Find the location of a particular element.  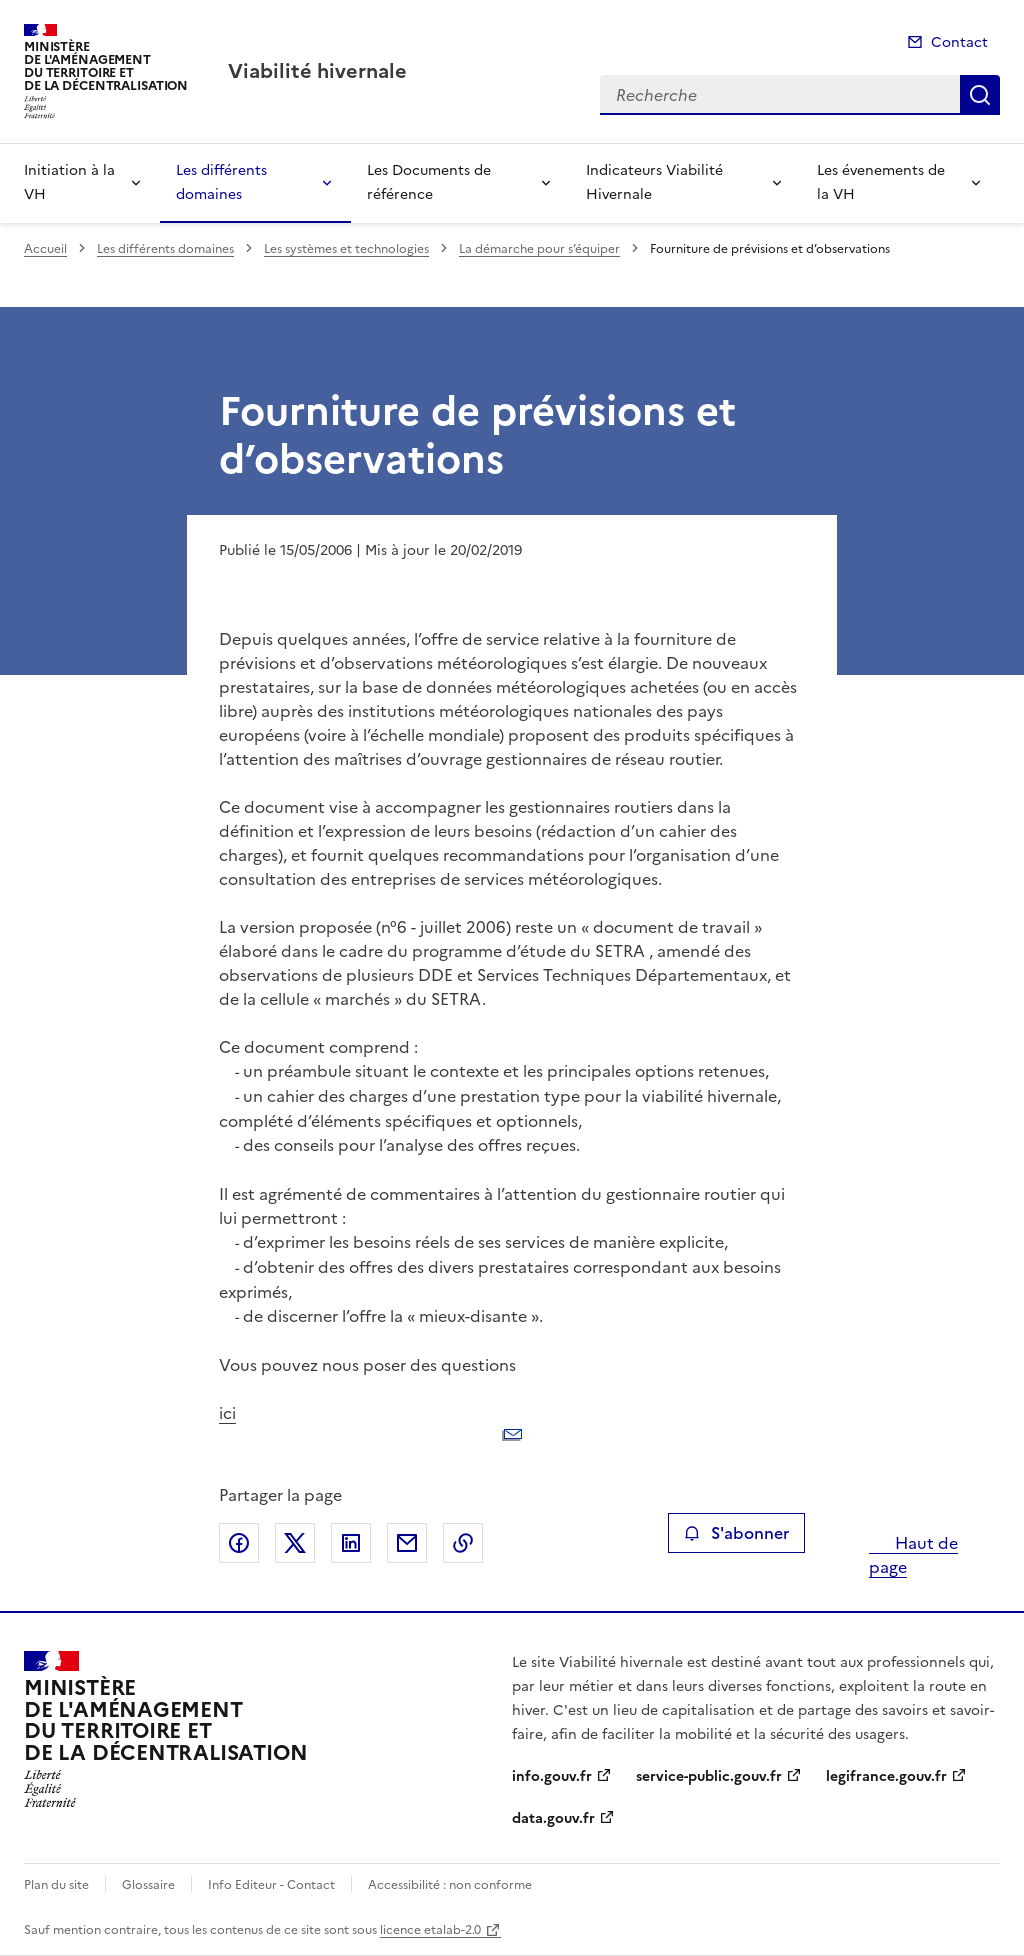

Recherche is located at coordinates (980, 95).